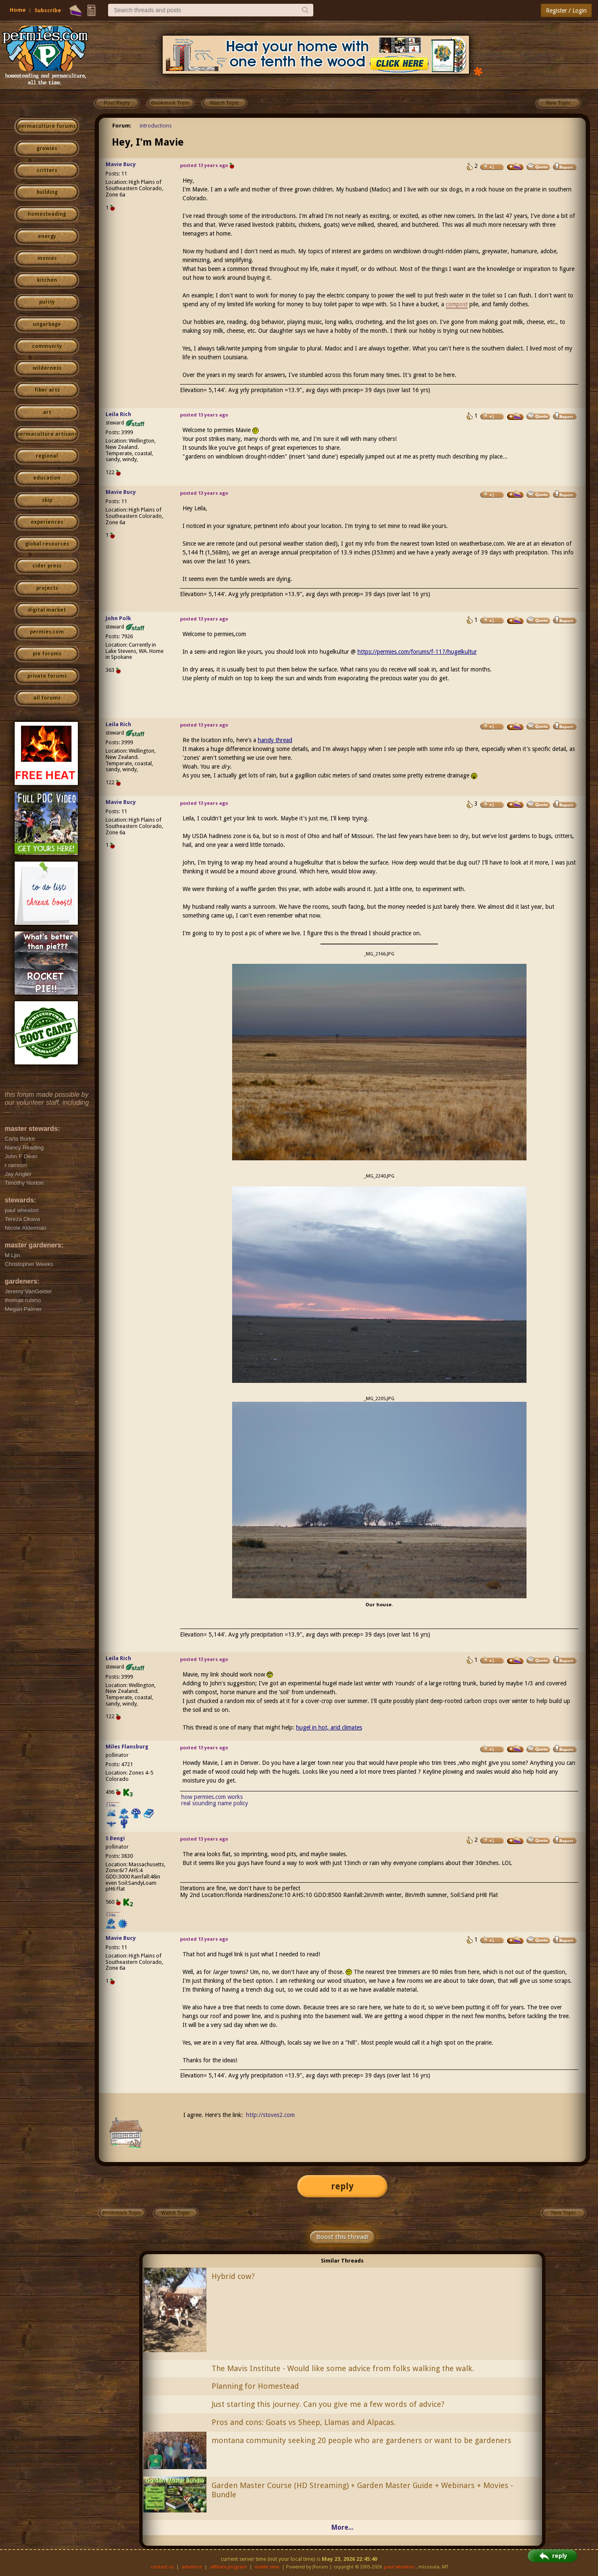  What do you see at coordinates (47, 610) in the screenshot?
I see `digital market` at bounding box center [47, 610].